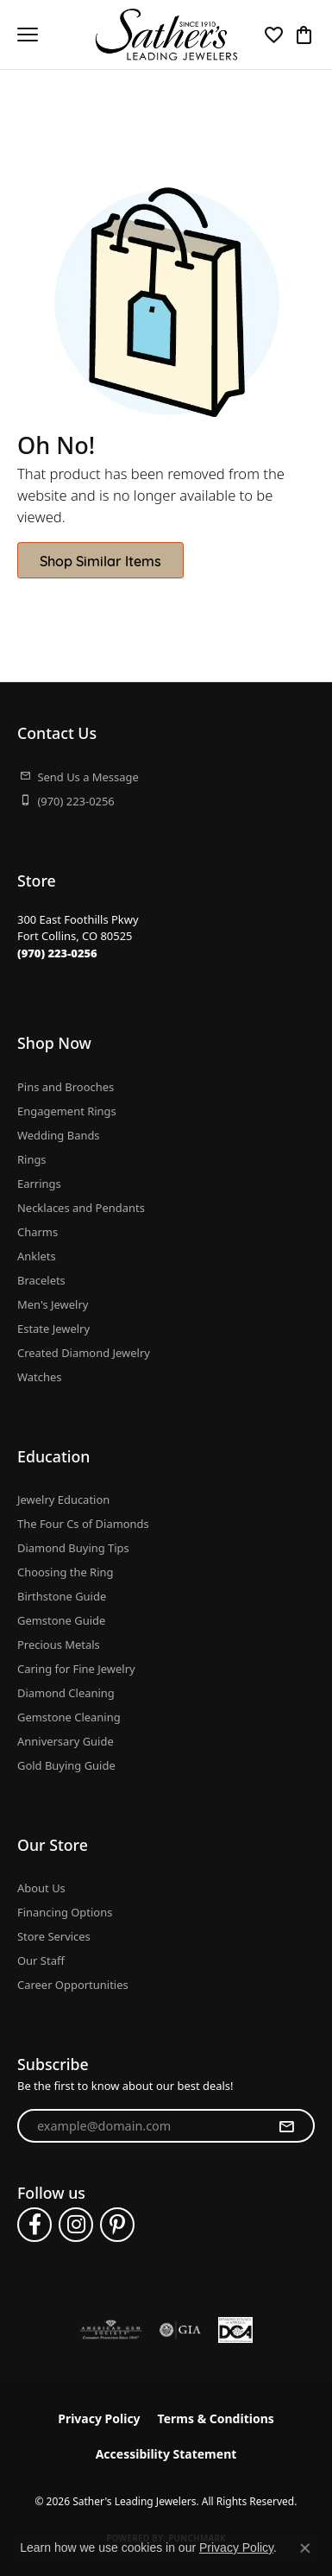 The width and height of the screenshot is (332, 2576). I want to click on [Diamond Council of America], so click(235, 2330).